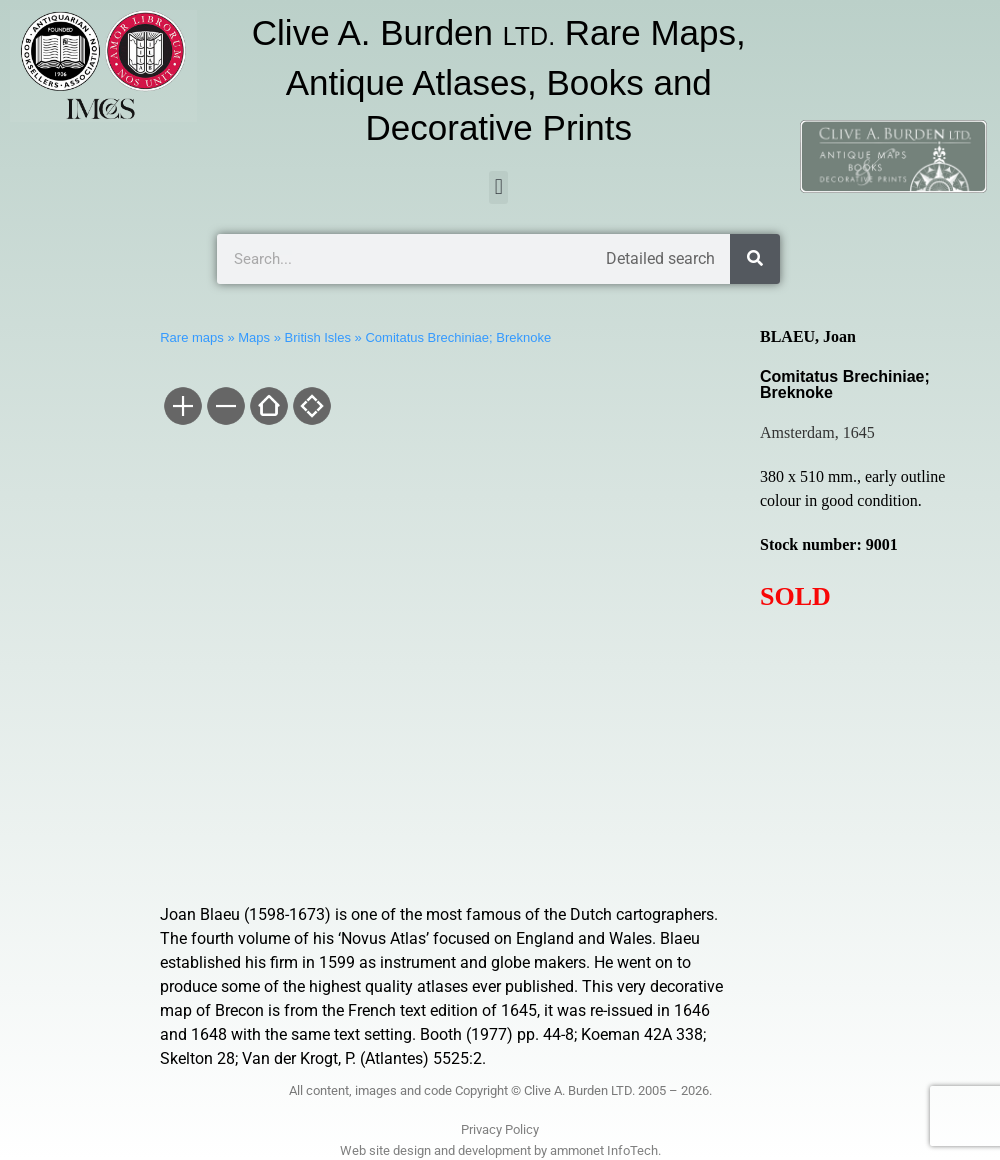 This screenshot has height=1160, width=1000. I want to click on [button], so click(498, 187).